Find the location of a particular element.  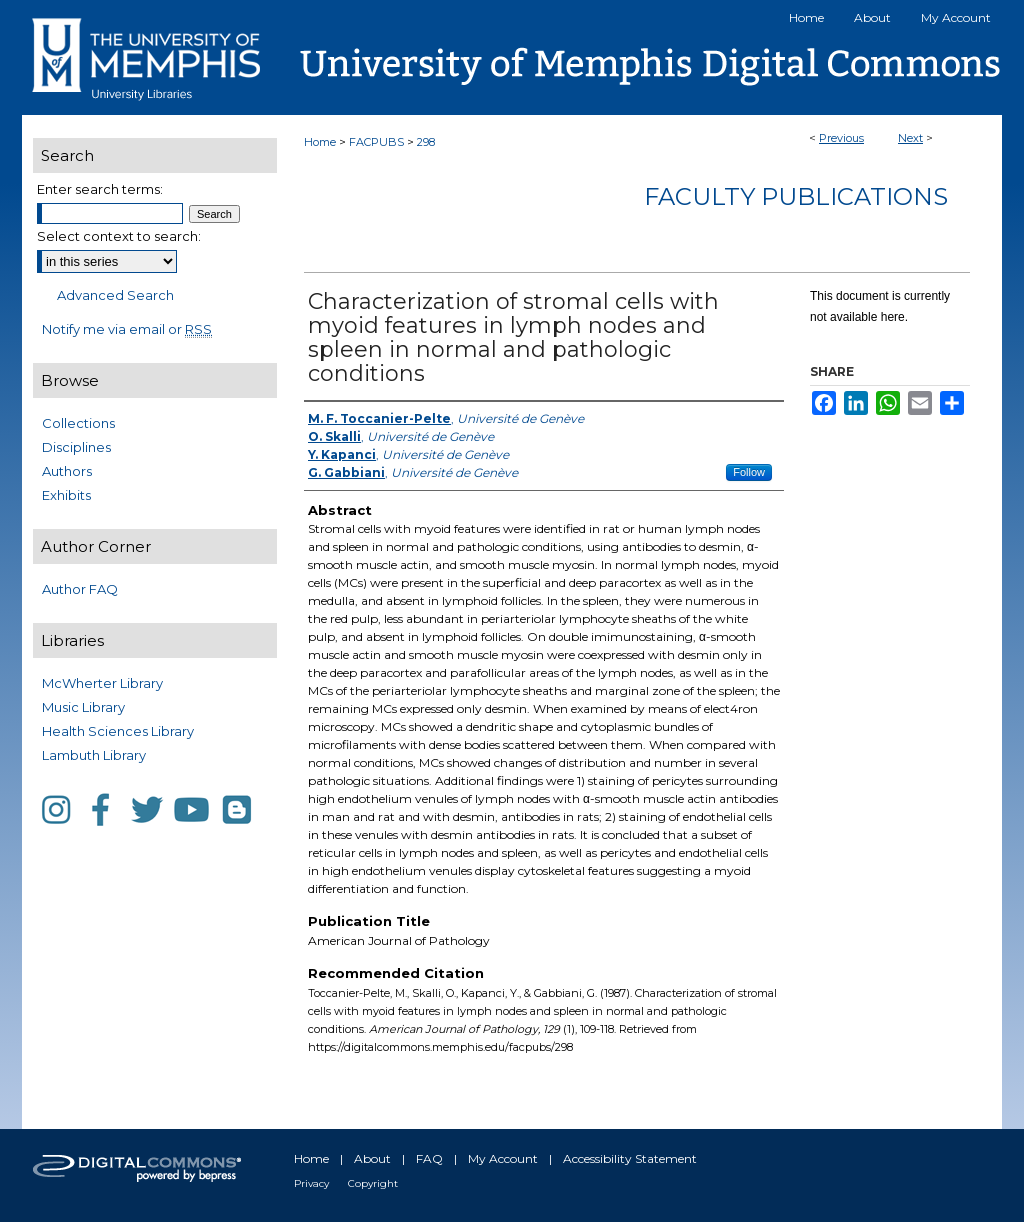

Collections is located at coordinates (78, 423).